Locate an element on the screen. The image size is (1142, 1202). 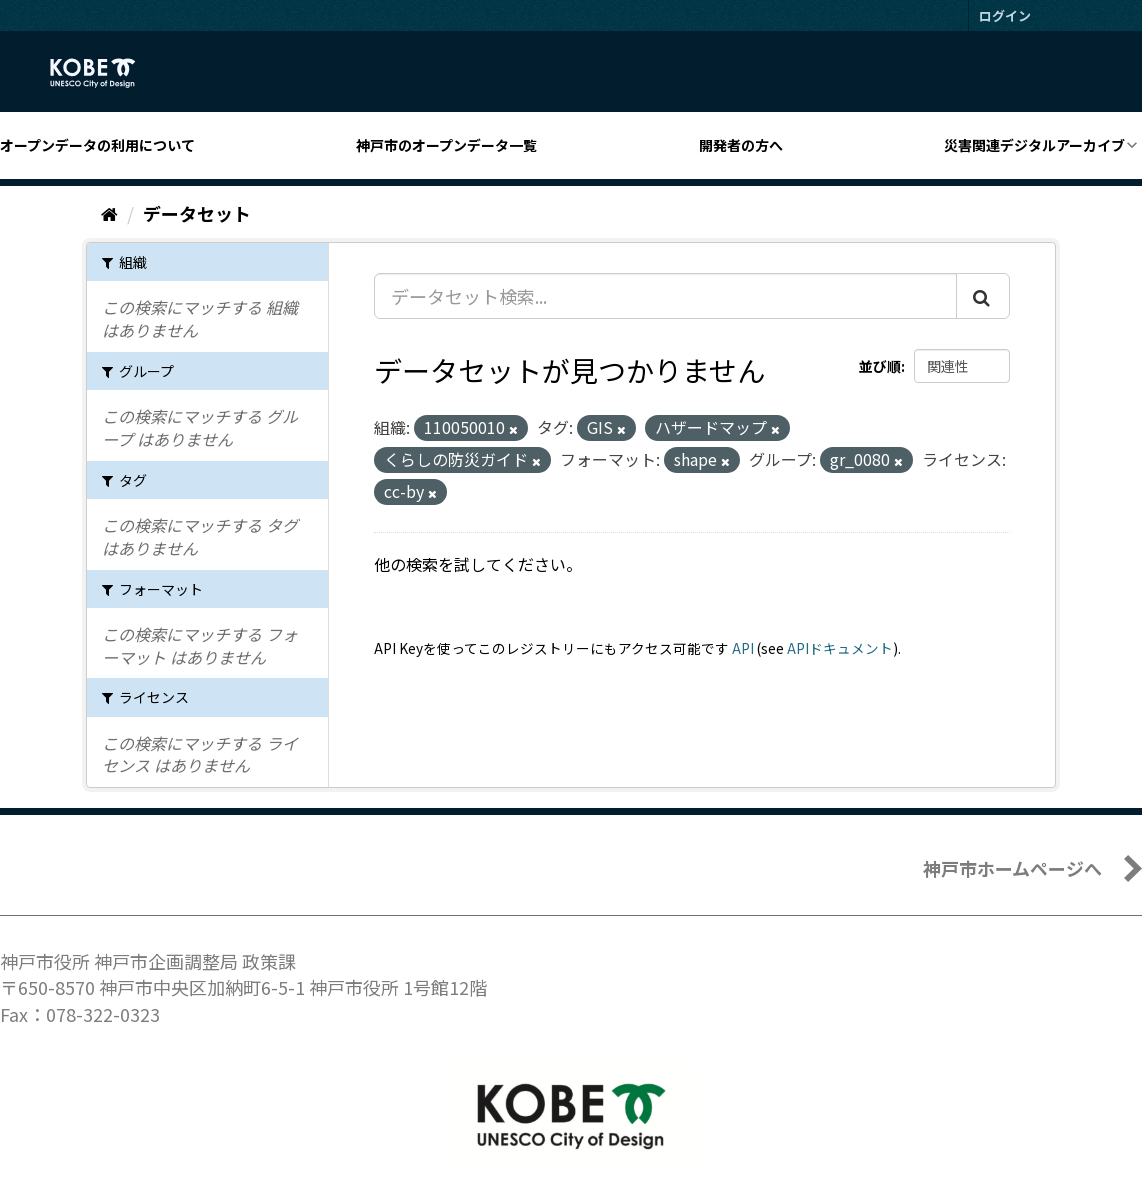
神戸市ホームページへ is located at coordinates (1012, 868).